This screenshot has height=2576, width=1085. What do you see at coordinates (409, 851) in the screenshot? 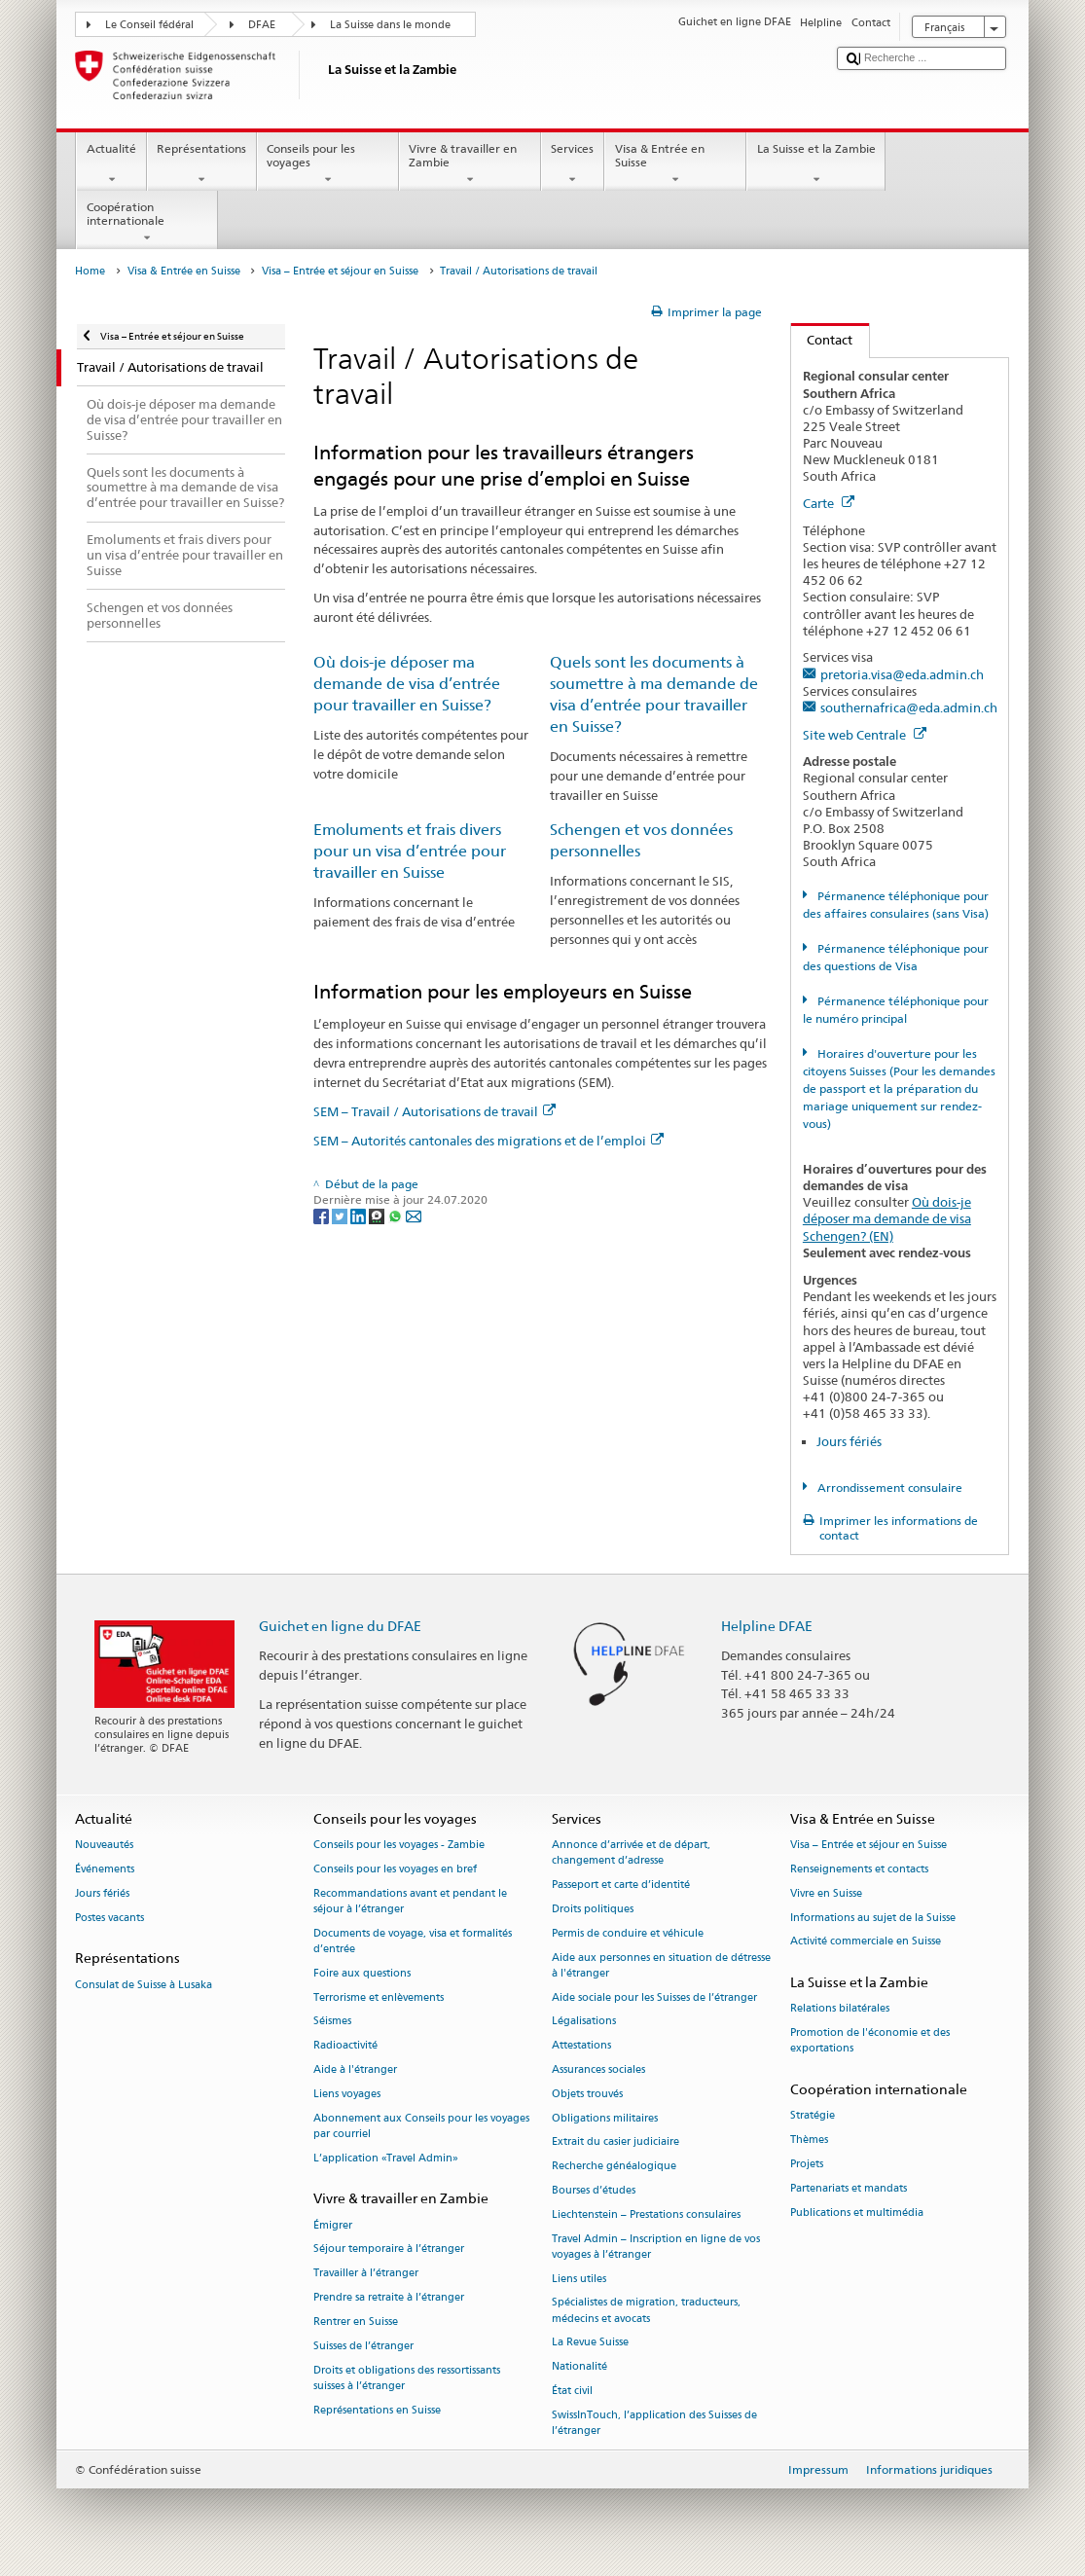
I see `Emoluments et frais divers pour un visa d’entrée pour travailler en Suisse` at bounding box center [409, 851].